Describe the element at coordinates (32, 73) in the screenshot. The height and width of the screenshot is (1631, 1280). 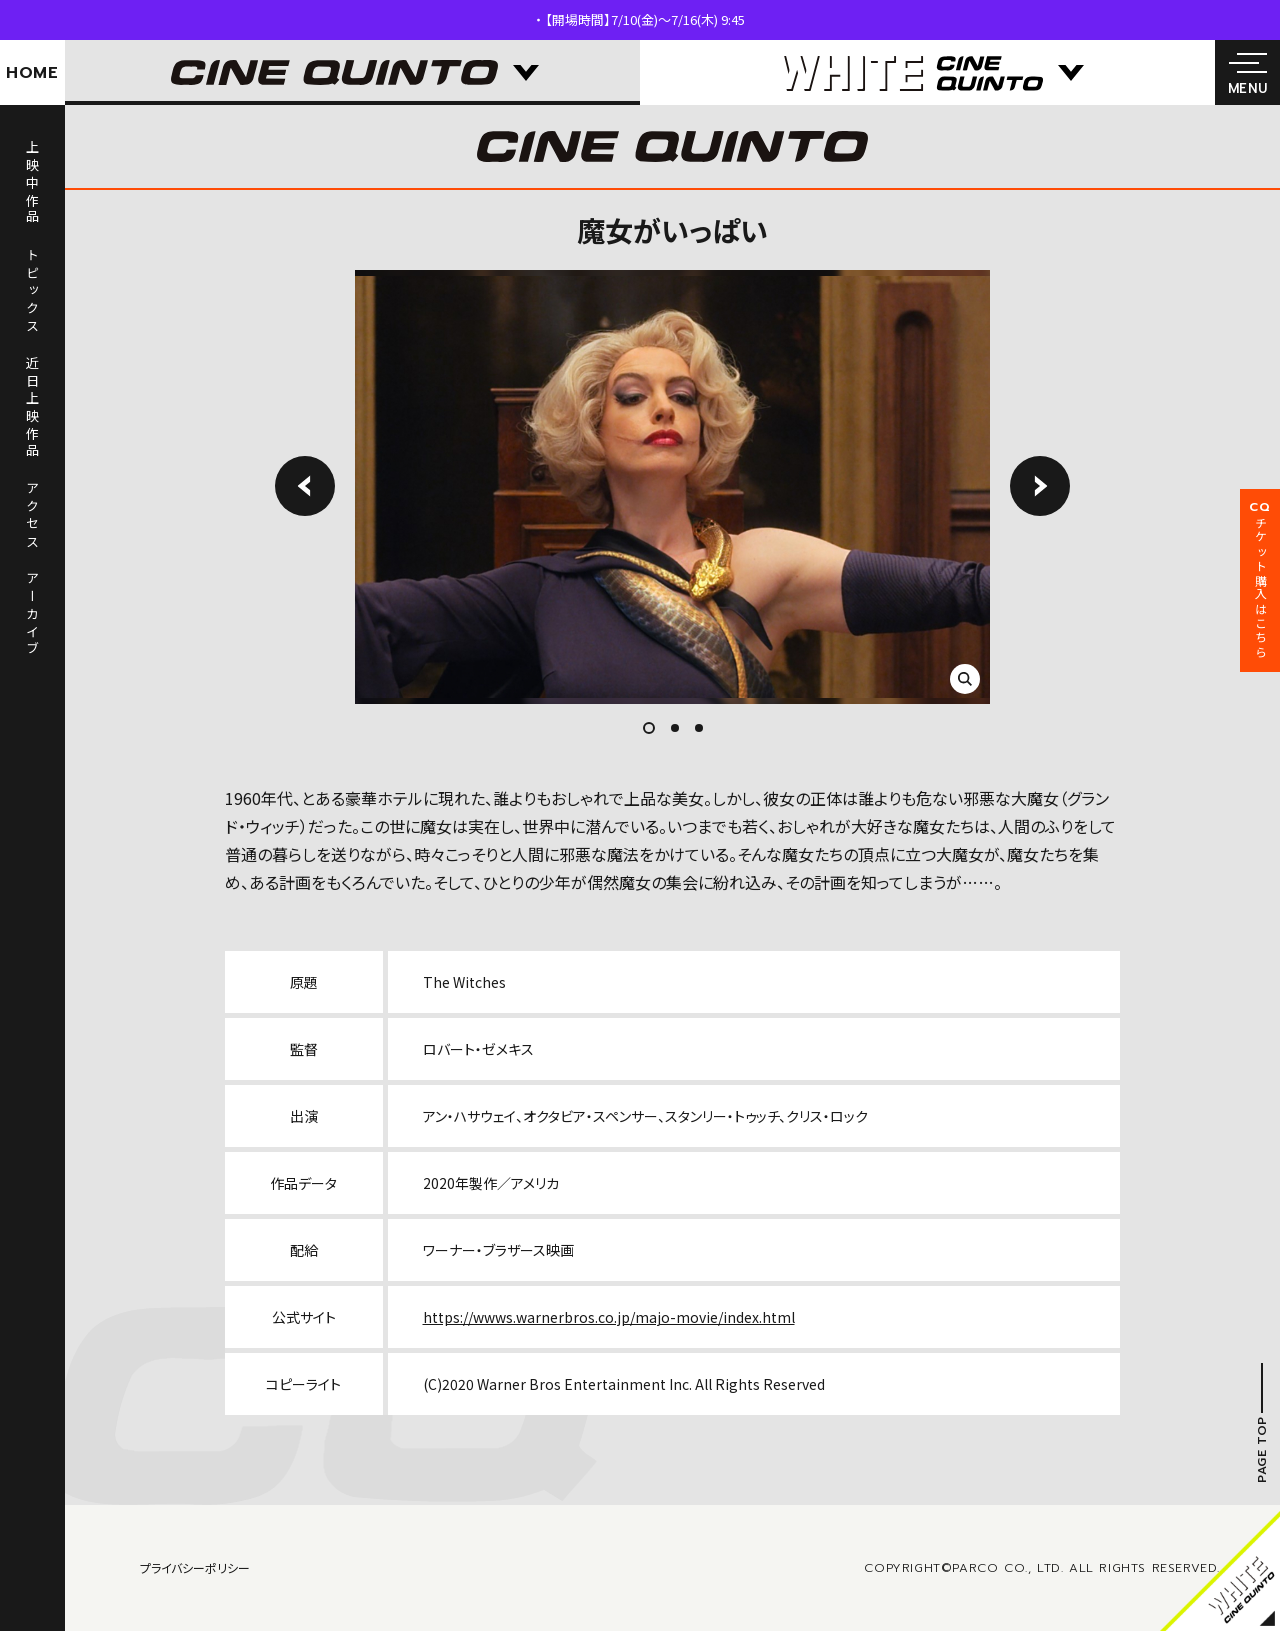
I see `HOME` at that location.